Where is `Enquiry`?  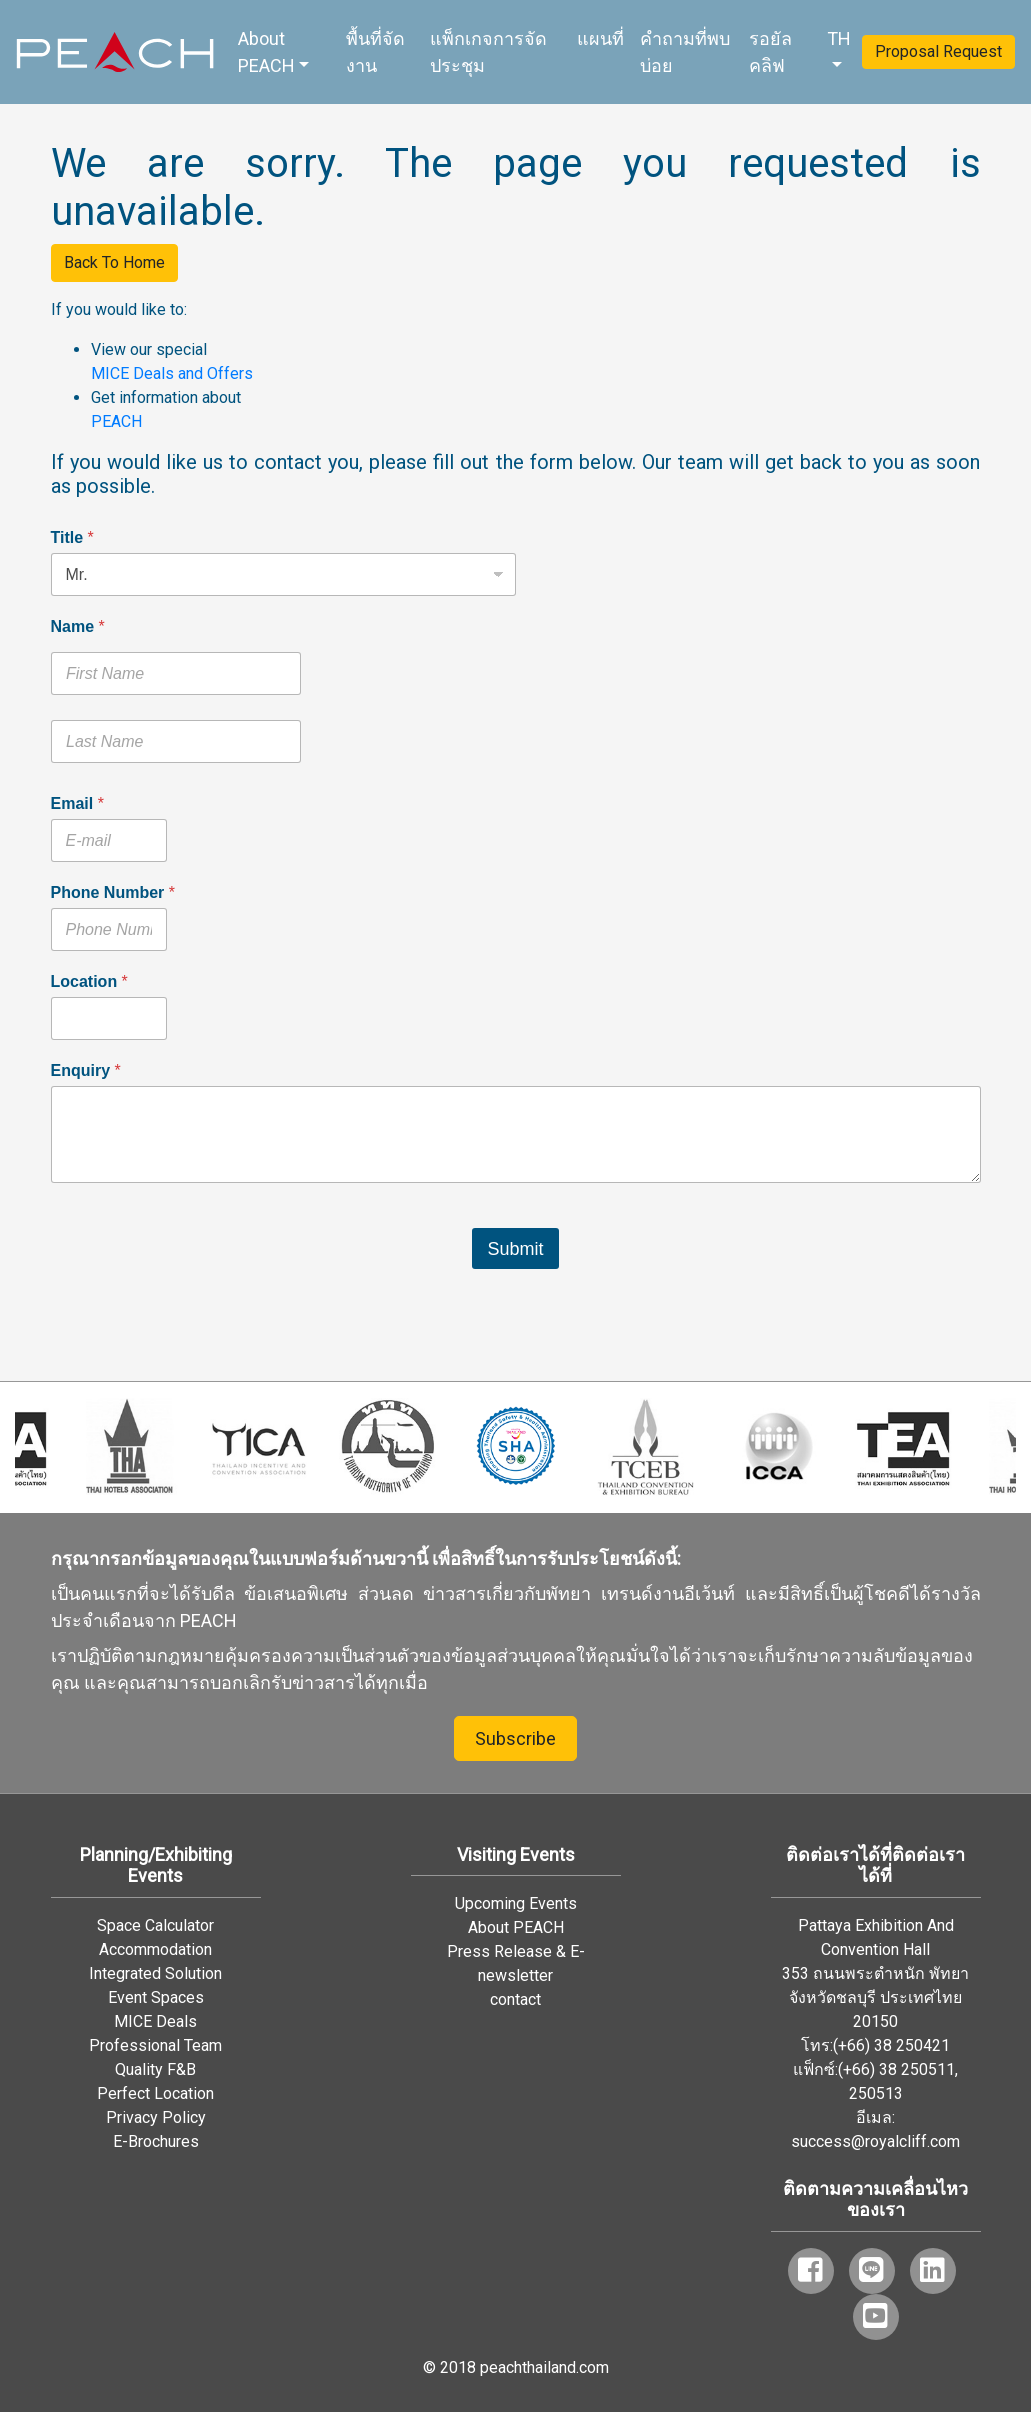
Enquiry is located at coordinates (86, 1070).